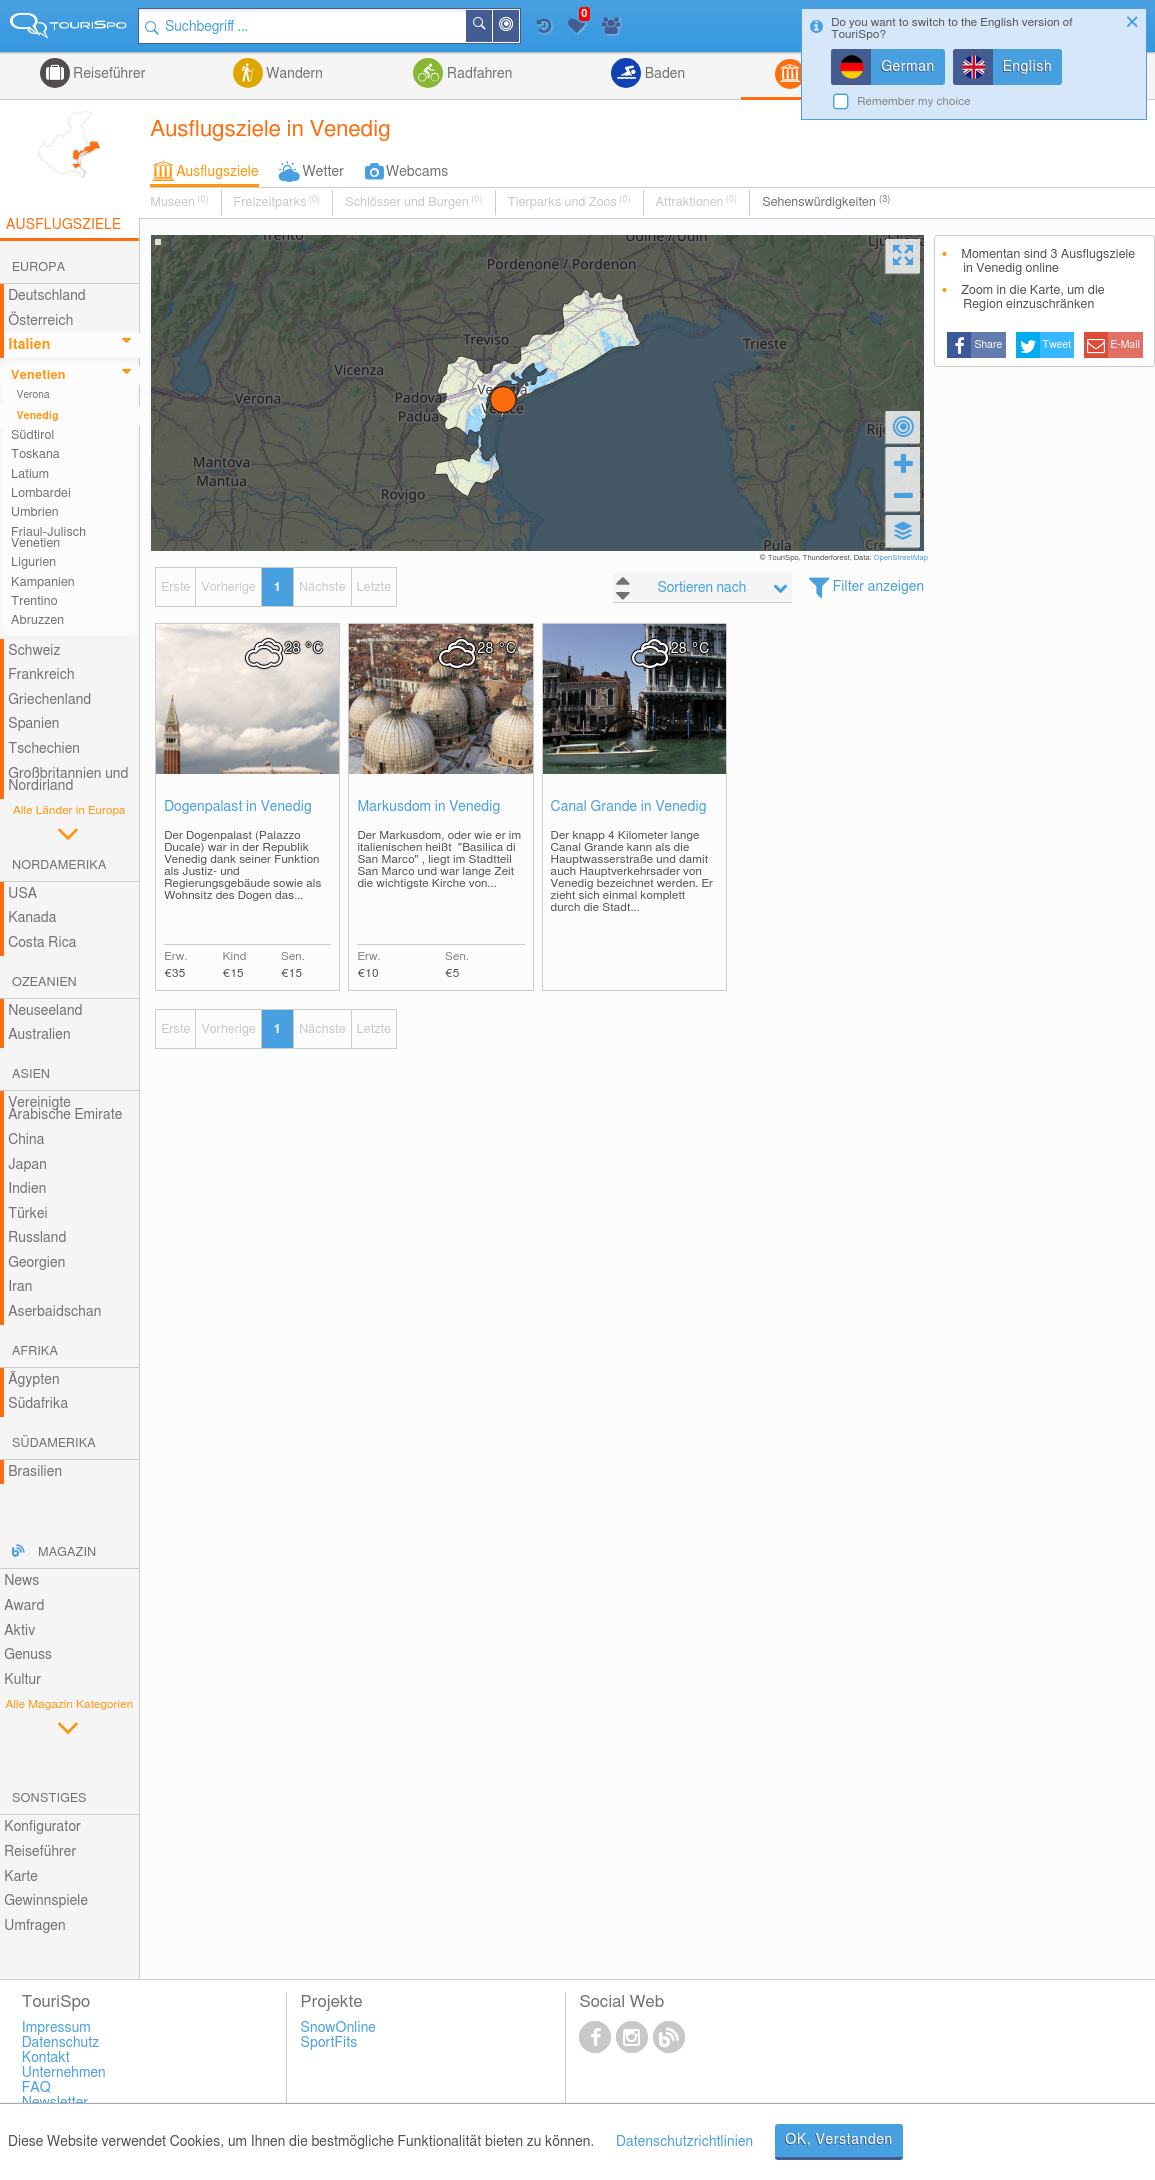 Image resolution: width=1155 pixels, height=2180 pixels. I want to click on Radfahren, so click(477, 74).